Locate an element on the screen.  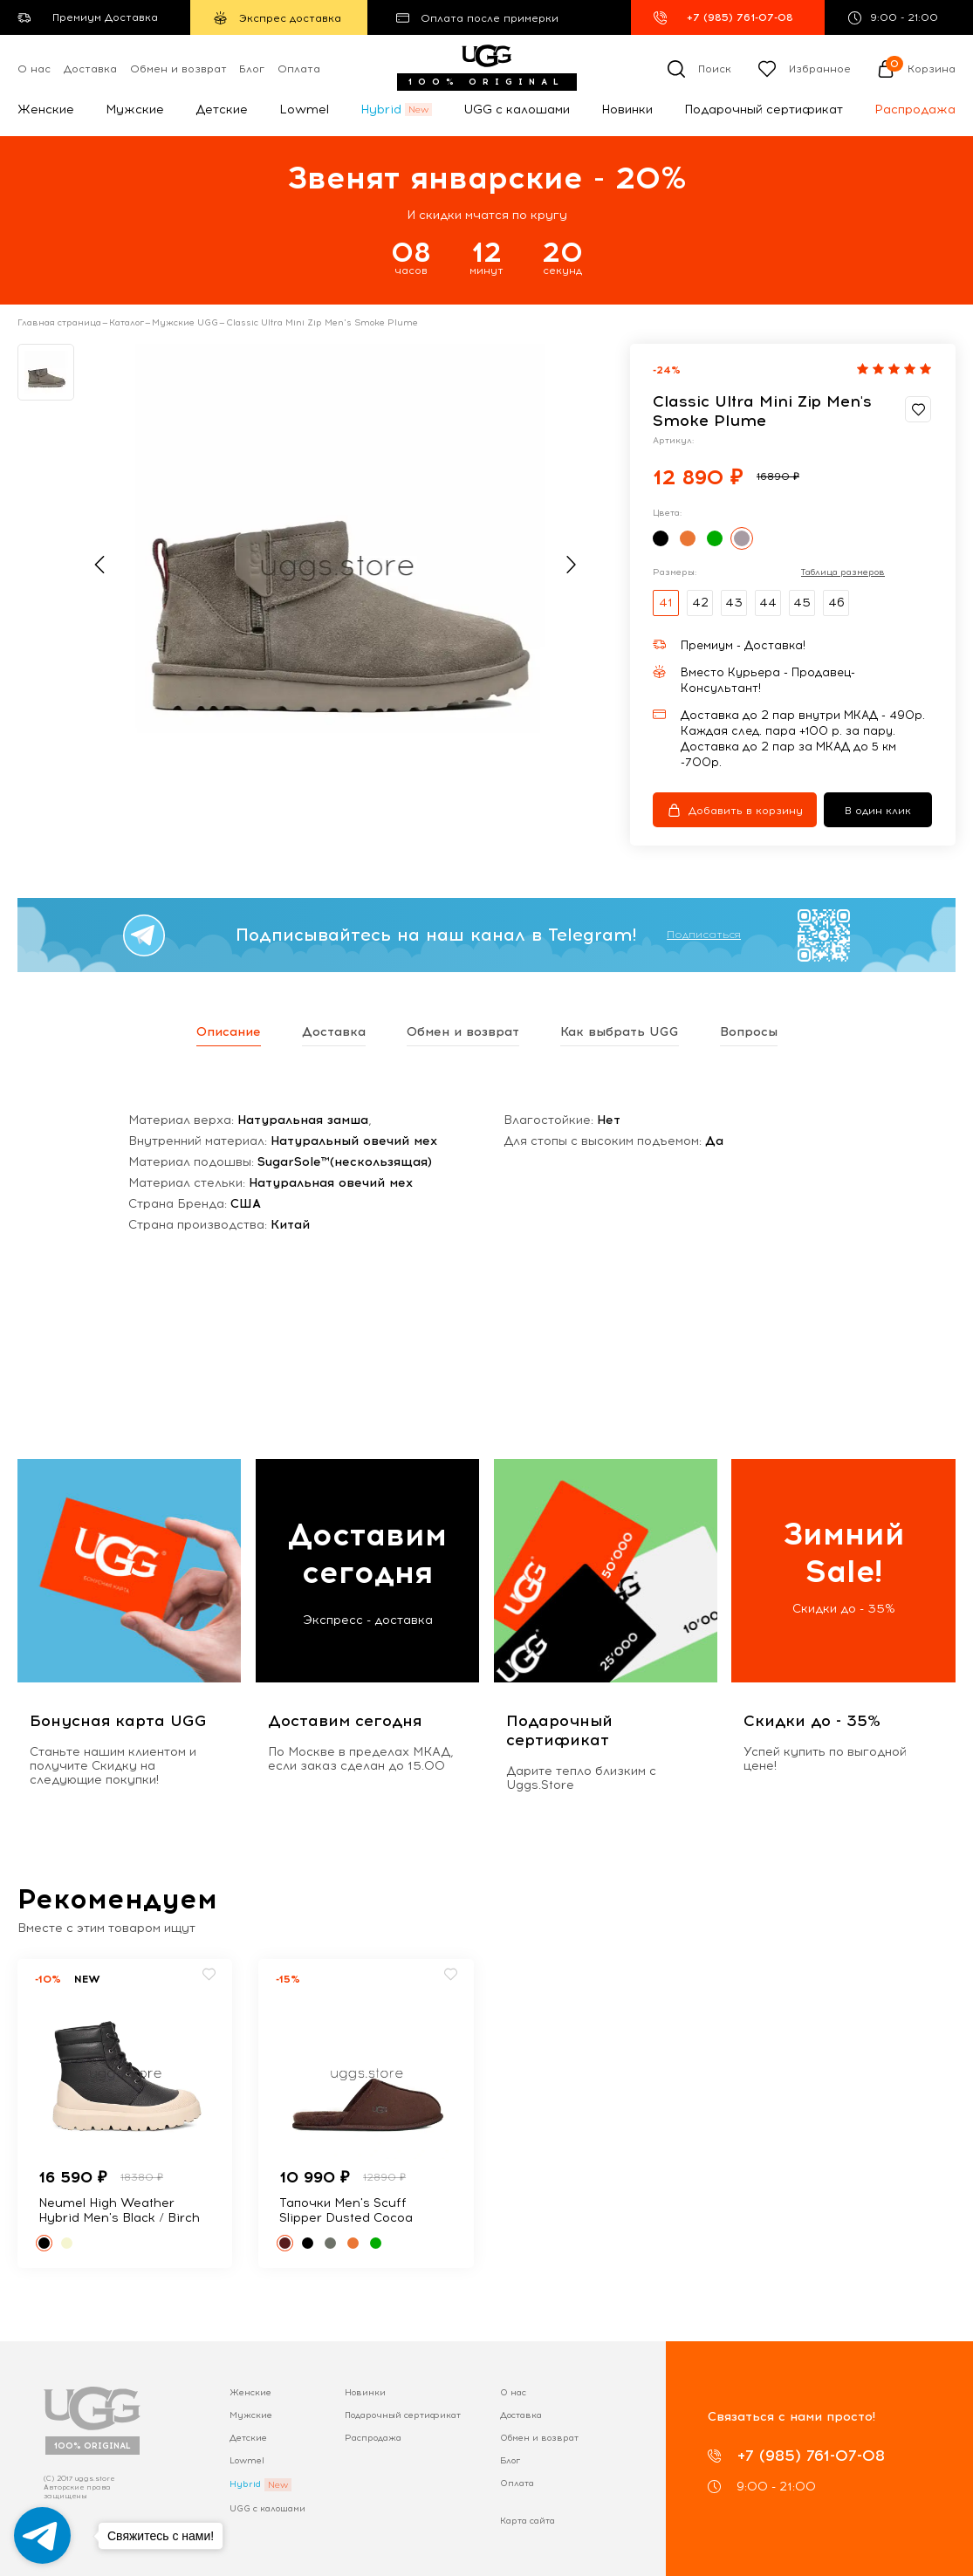
Neumel High Weather Hybrid Men's Black / Birch is located at coordinates (119, 2210).